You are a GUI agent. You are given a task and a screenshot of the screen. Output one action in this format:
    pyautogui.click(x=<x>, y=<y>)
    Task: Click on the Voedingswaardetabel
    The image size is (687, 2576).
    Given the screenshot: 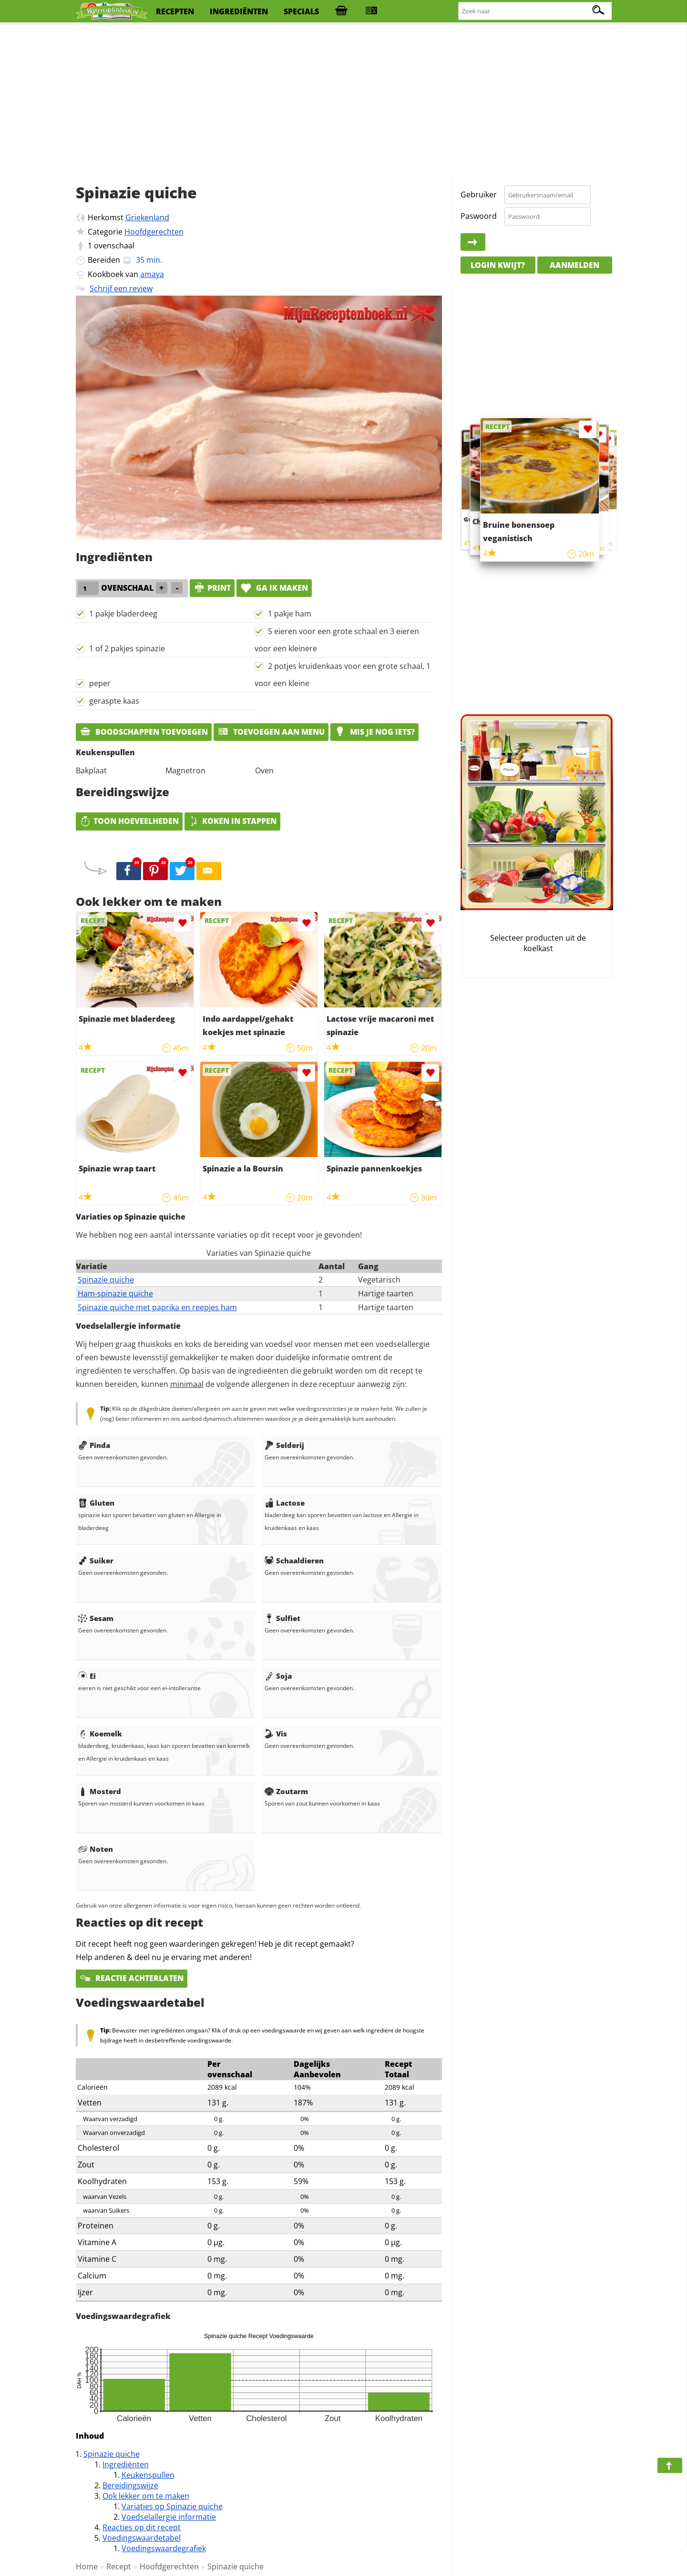 What is the action you would take?
    pyautogui.click(x=142, y=2538)
    